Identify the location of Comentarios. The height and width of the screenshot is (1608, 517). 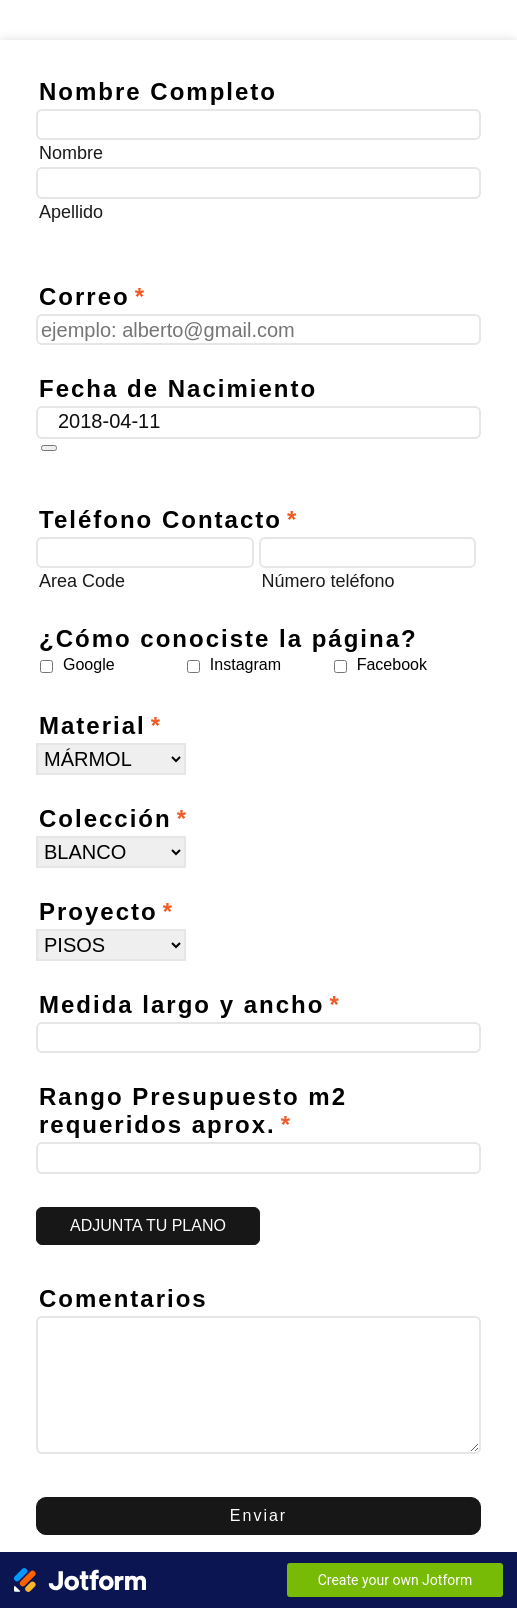
(123, 1298).